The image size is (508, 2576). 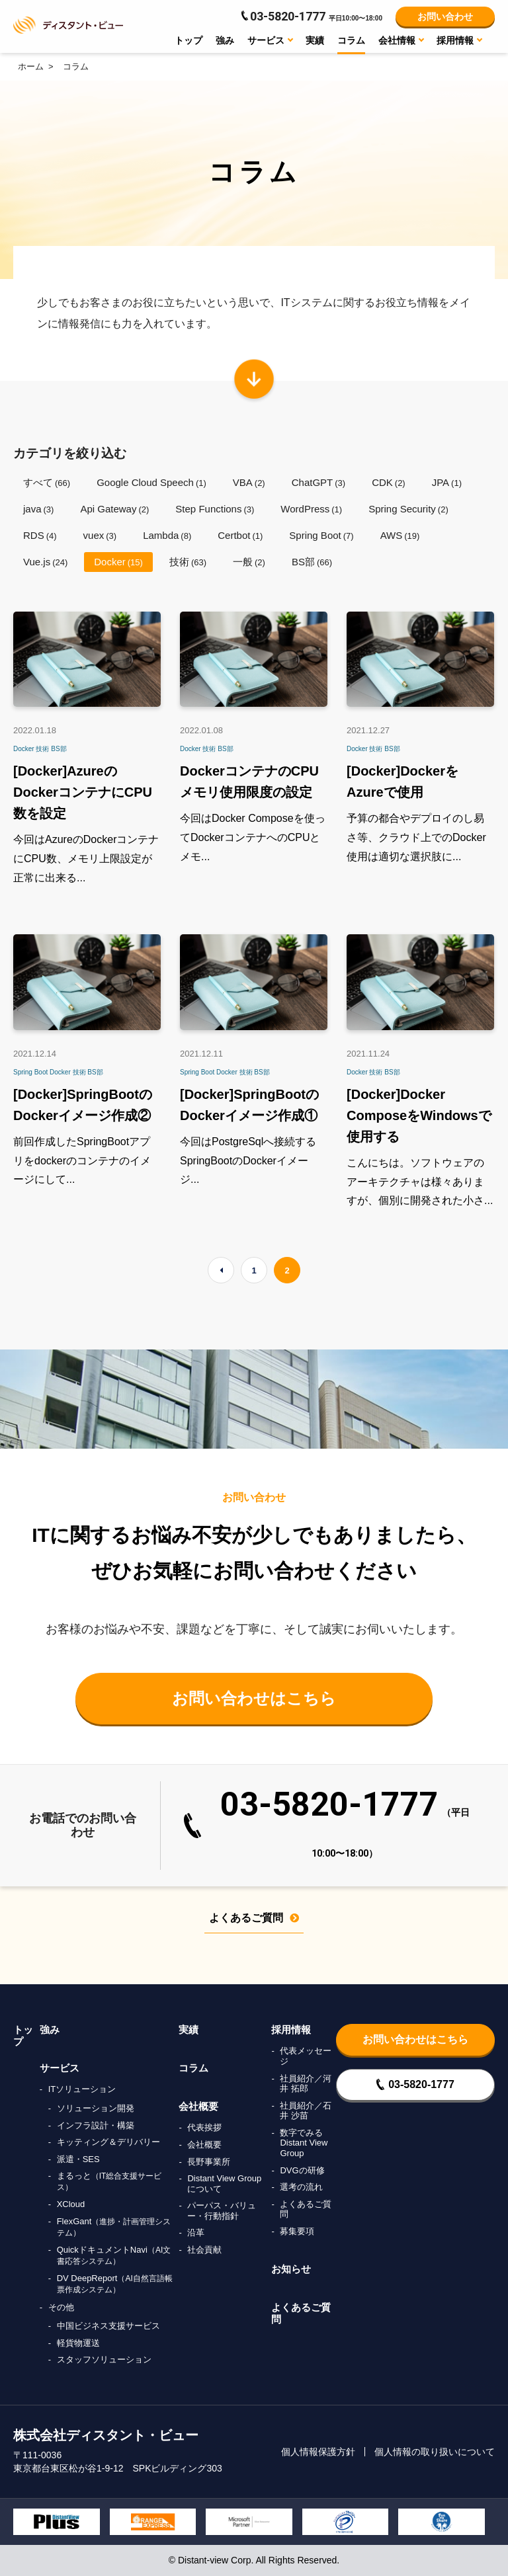 What do you see at coordinates (305, 2083) in the screenshot?
I see `社員紹介／河井 拓郎` at bounding box center [305, 2083].